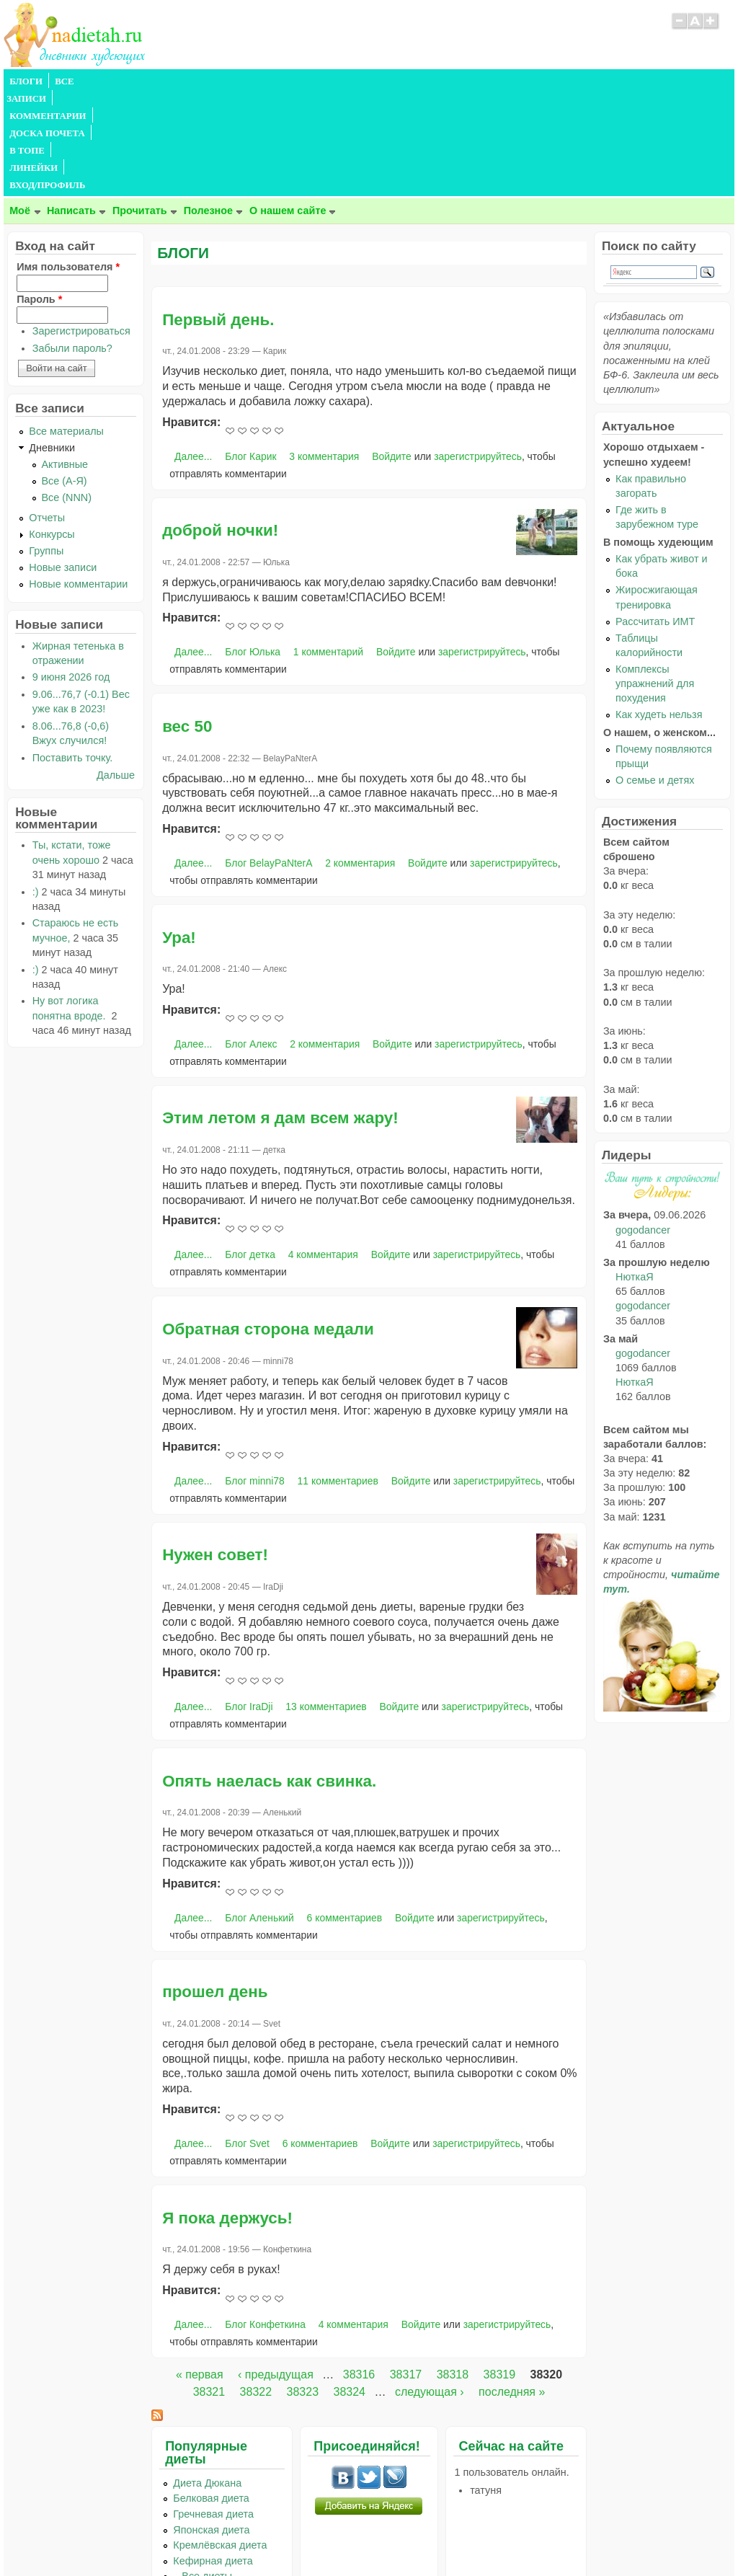 The width and height of the screenshot is (738, 2576). Describe the element at coordinates (265, 2220) in the screenshot. I see `Блог Конфеткина` at that location.